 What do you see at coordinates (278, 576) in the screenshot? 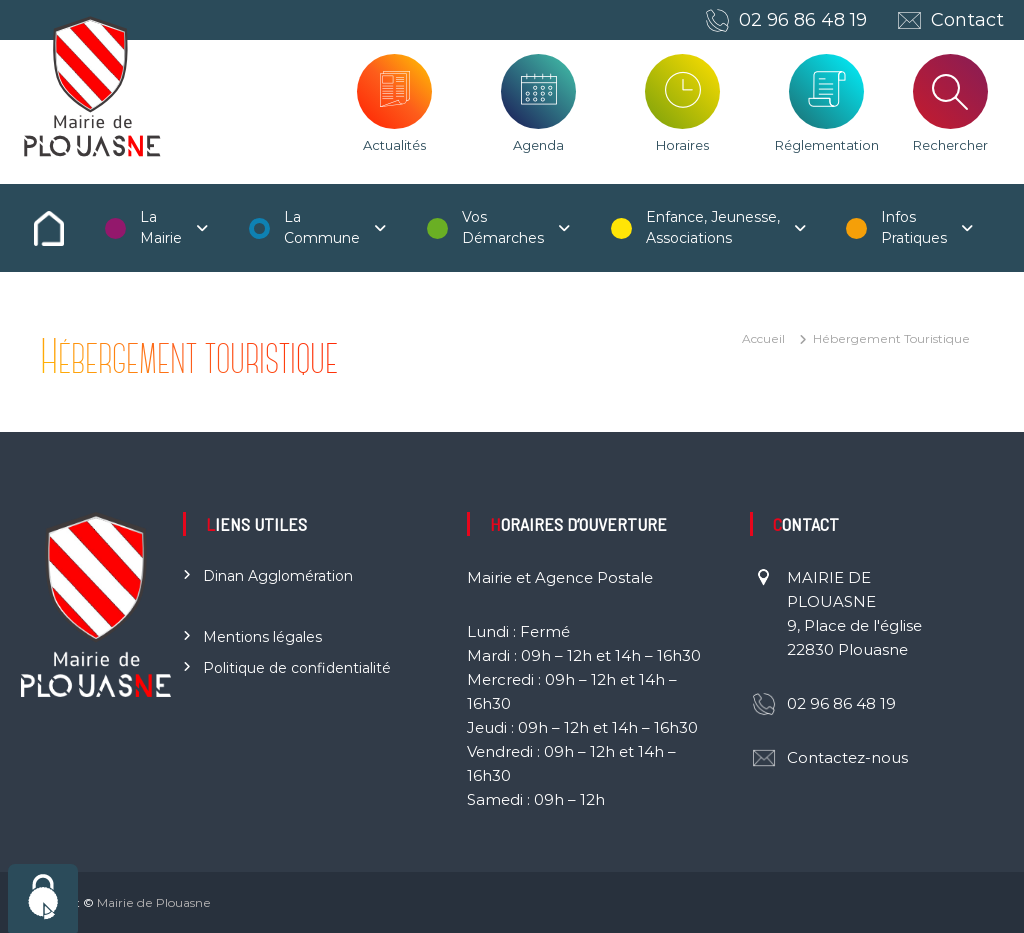
I see `Dinan Agglomération` at bounding box center [278, 576].